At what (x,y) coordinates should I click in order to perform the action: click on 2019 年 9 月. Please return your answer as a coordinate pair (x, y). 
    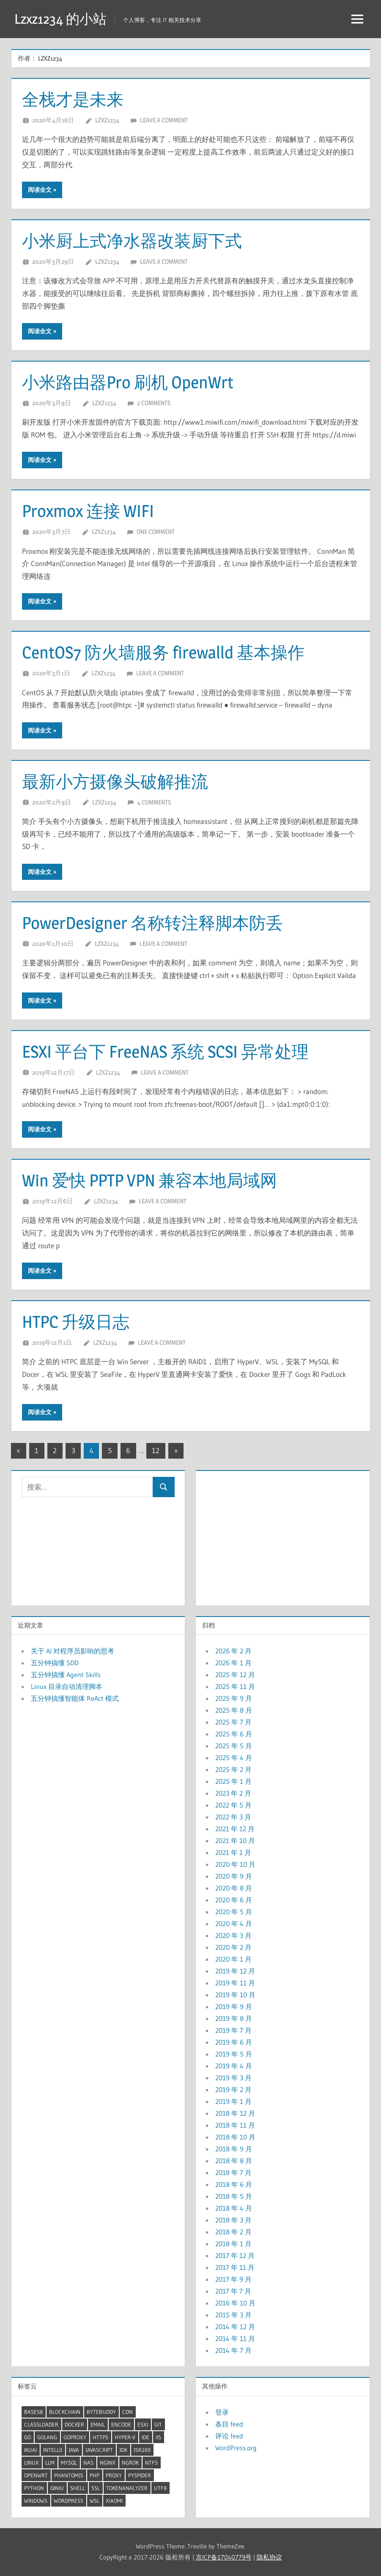
    Looking at the image, I should click on (233, 2006).